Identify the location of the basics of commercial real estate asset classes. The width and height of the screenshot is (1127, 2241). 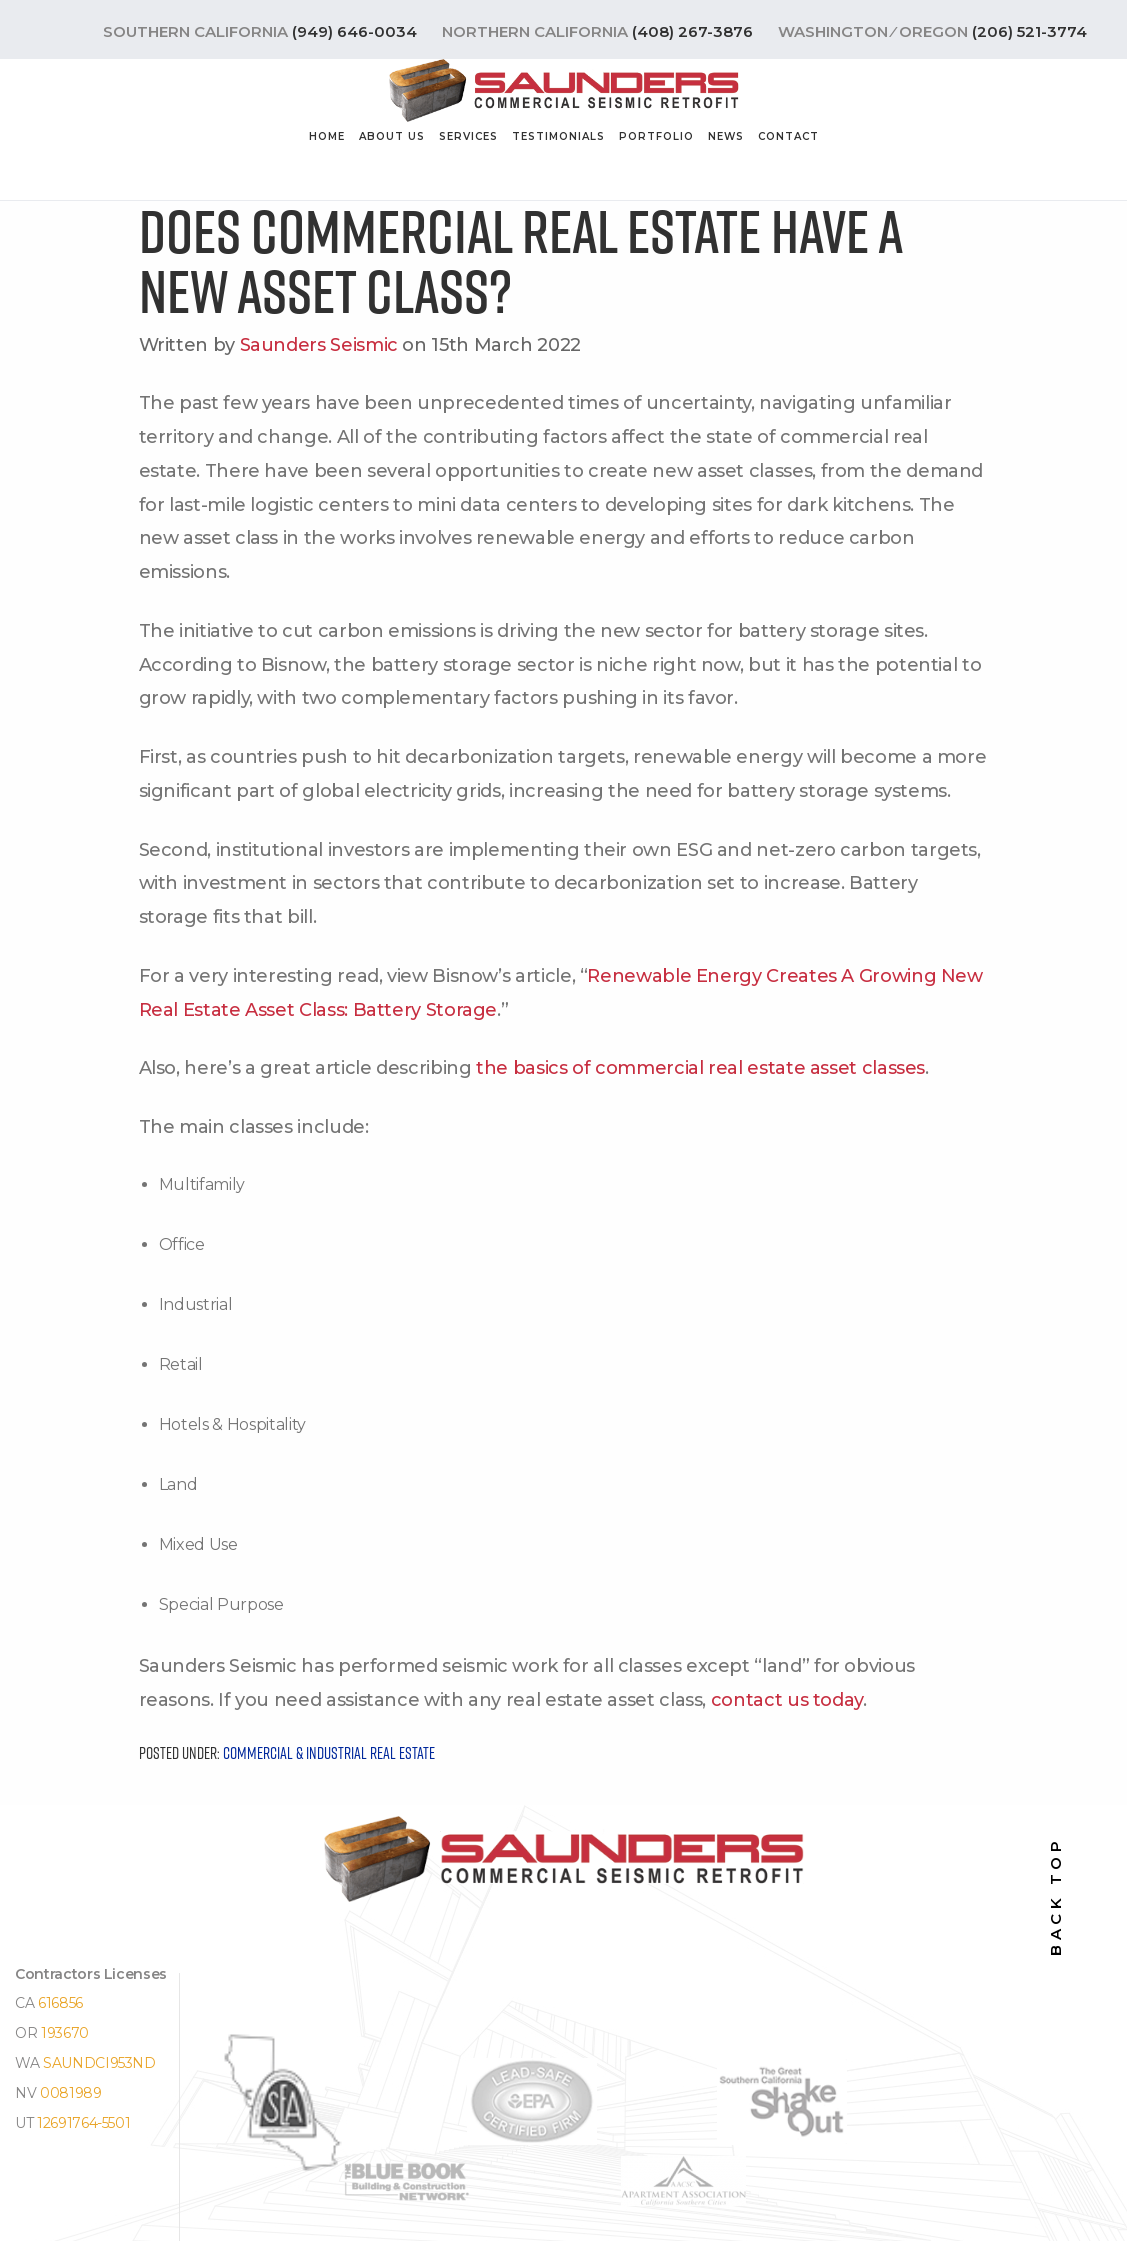
(700, 1068).